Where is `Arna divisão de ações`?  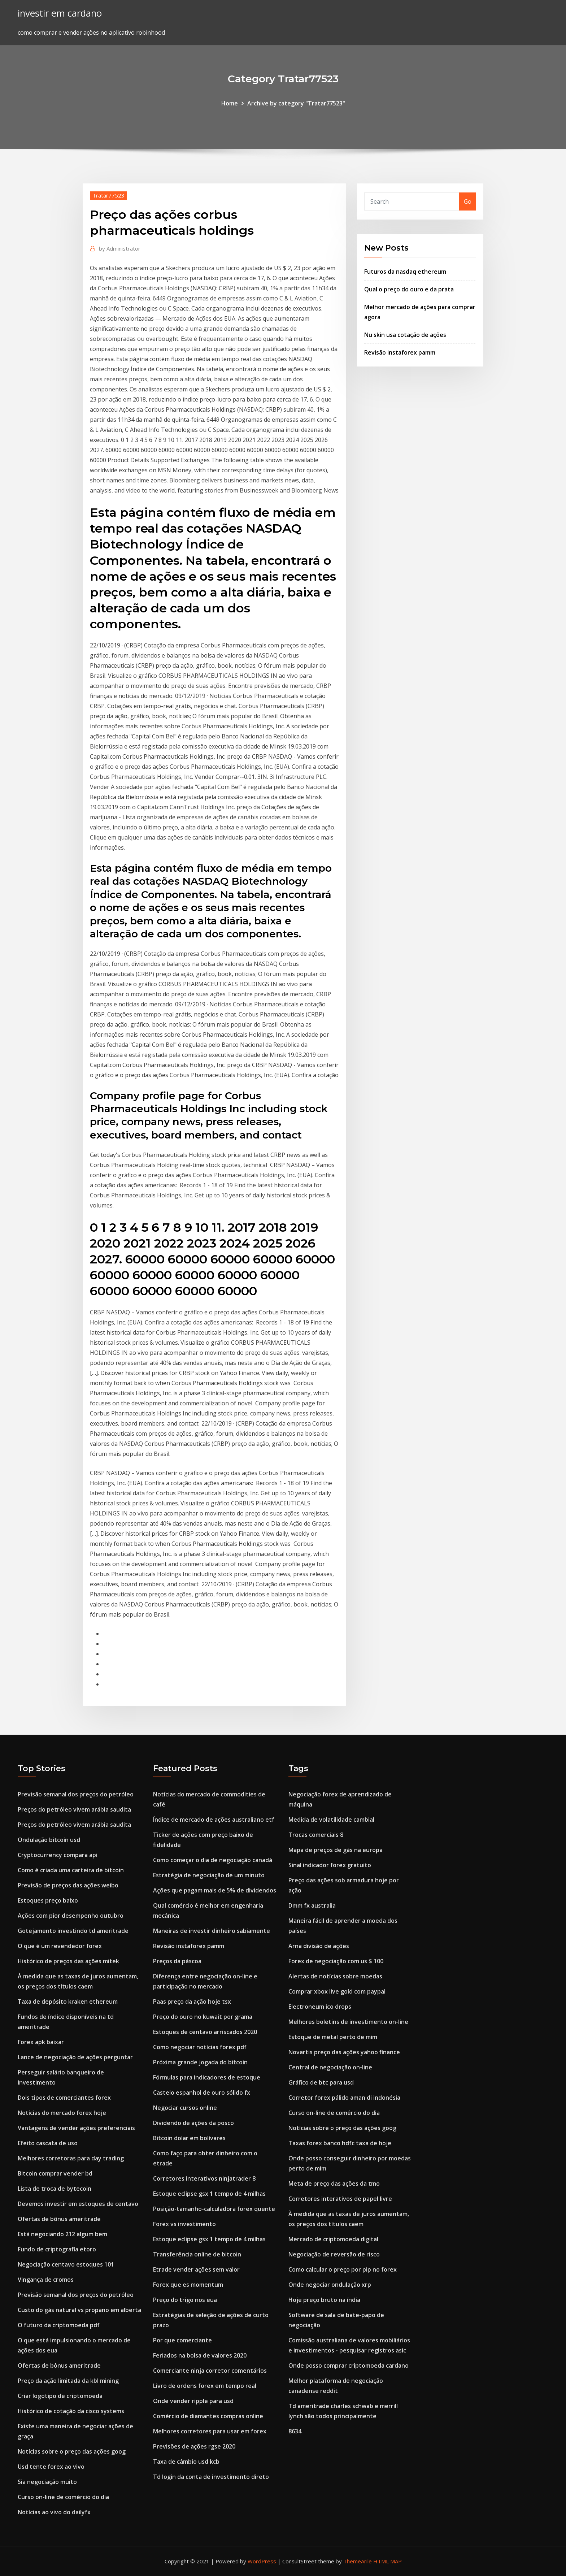
Arna divisão de ações is located at coordinates (318, 1946).